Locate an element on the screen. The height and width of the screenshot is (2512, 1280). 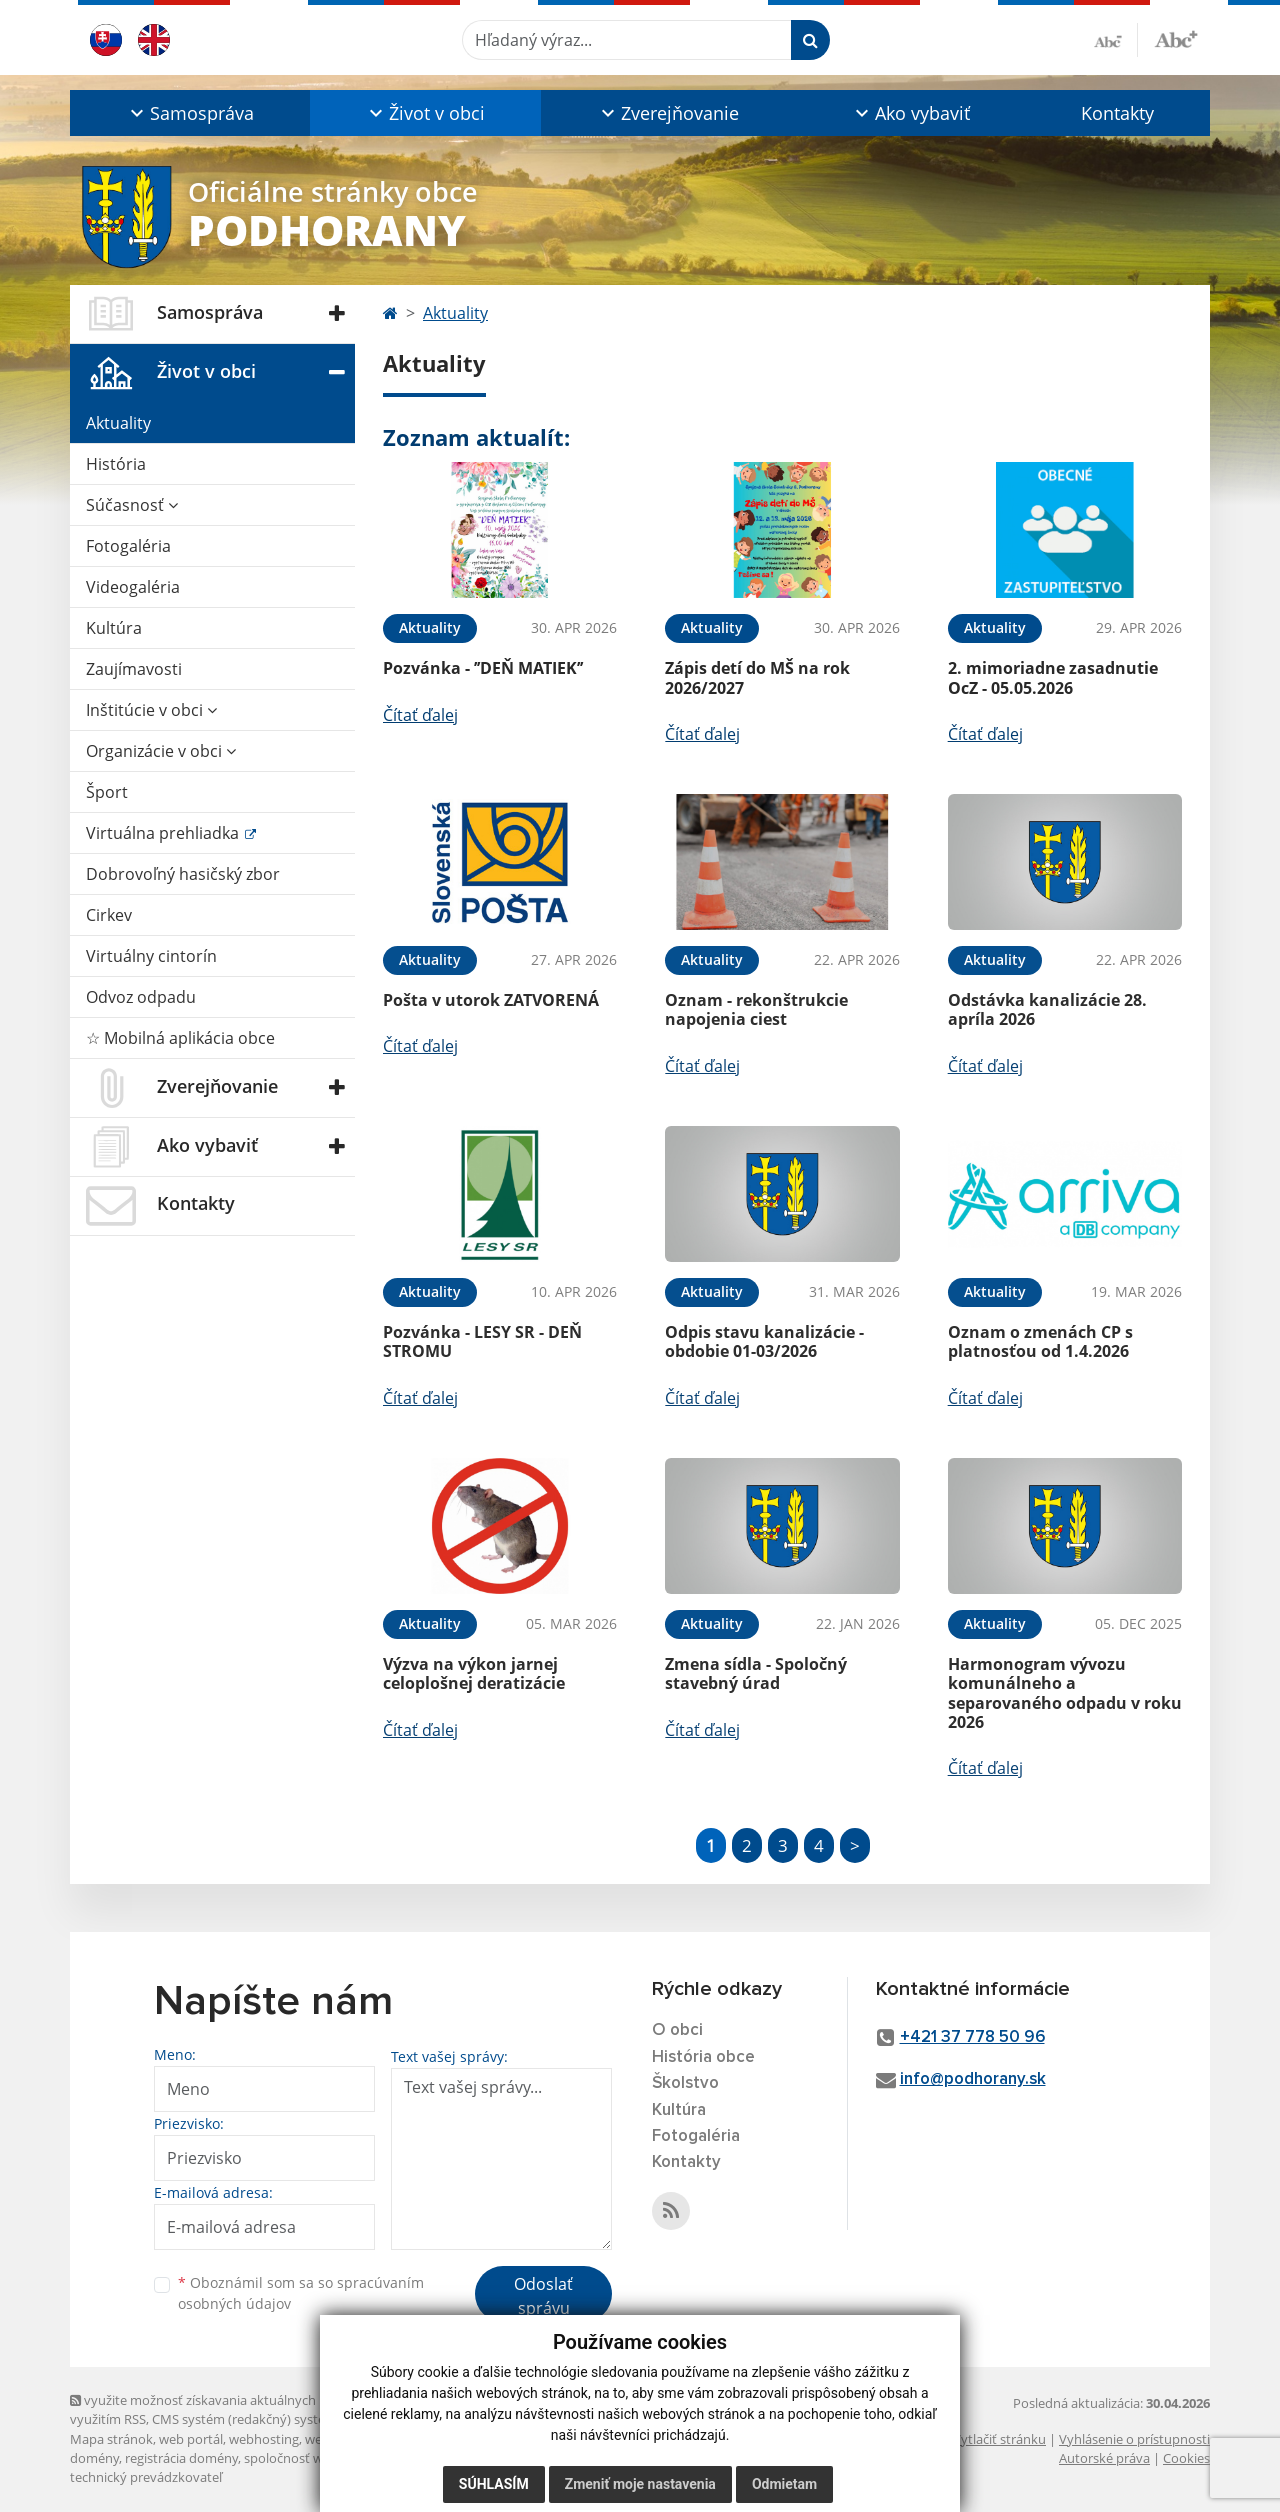
Výzva na výkon jarnej celoplošnej deratizácie is located at coordinates (474, 1673).